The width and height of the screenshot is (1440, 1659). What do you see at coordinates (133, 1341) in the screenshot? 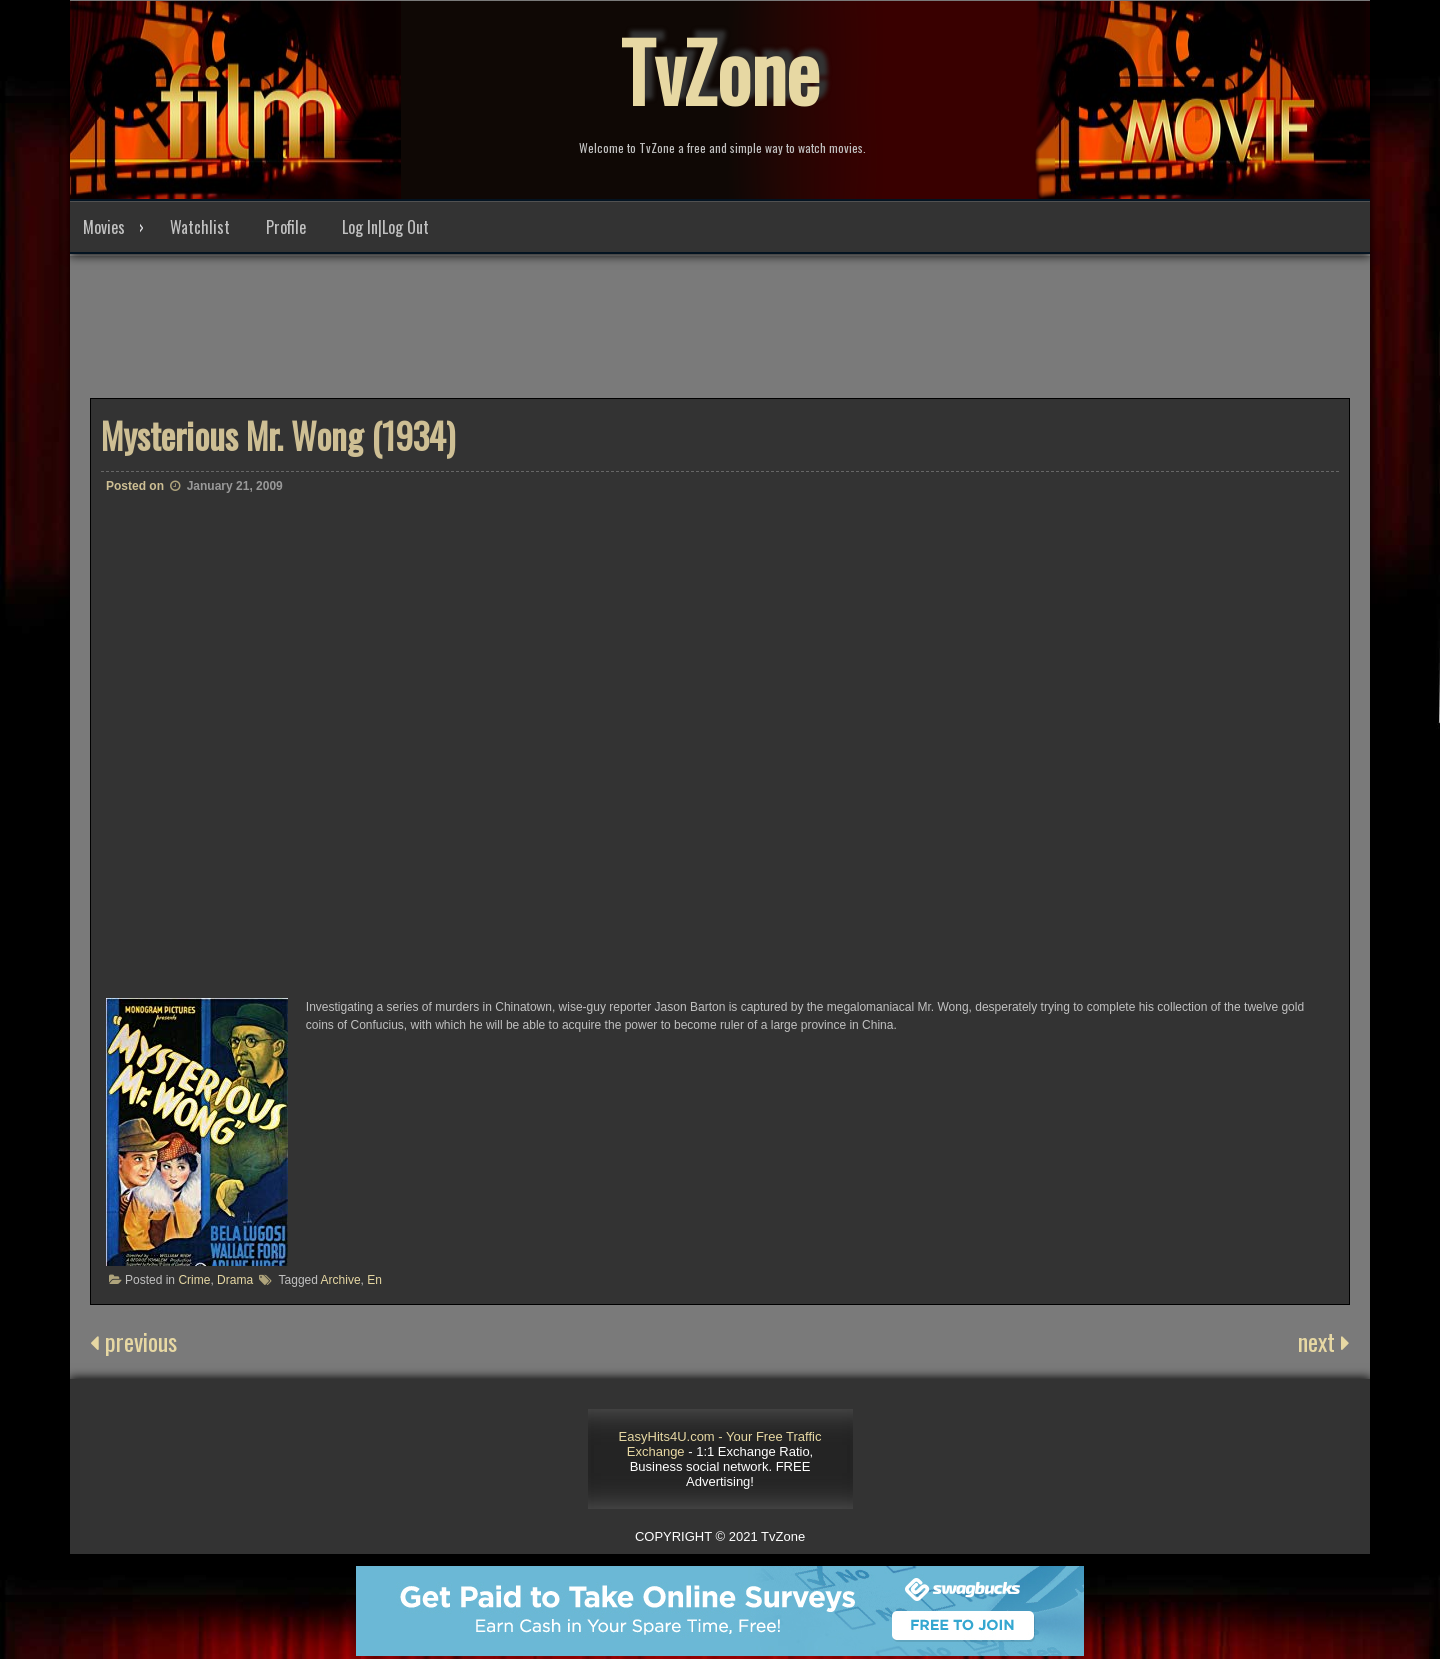
I see `previous` at bounding box center [133, 1341].